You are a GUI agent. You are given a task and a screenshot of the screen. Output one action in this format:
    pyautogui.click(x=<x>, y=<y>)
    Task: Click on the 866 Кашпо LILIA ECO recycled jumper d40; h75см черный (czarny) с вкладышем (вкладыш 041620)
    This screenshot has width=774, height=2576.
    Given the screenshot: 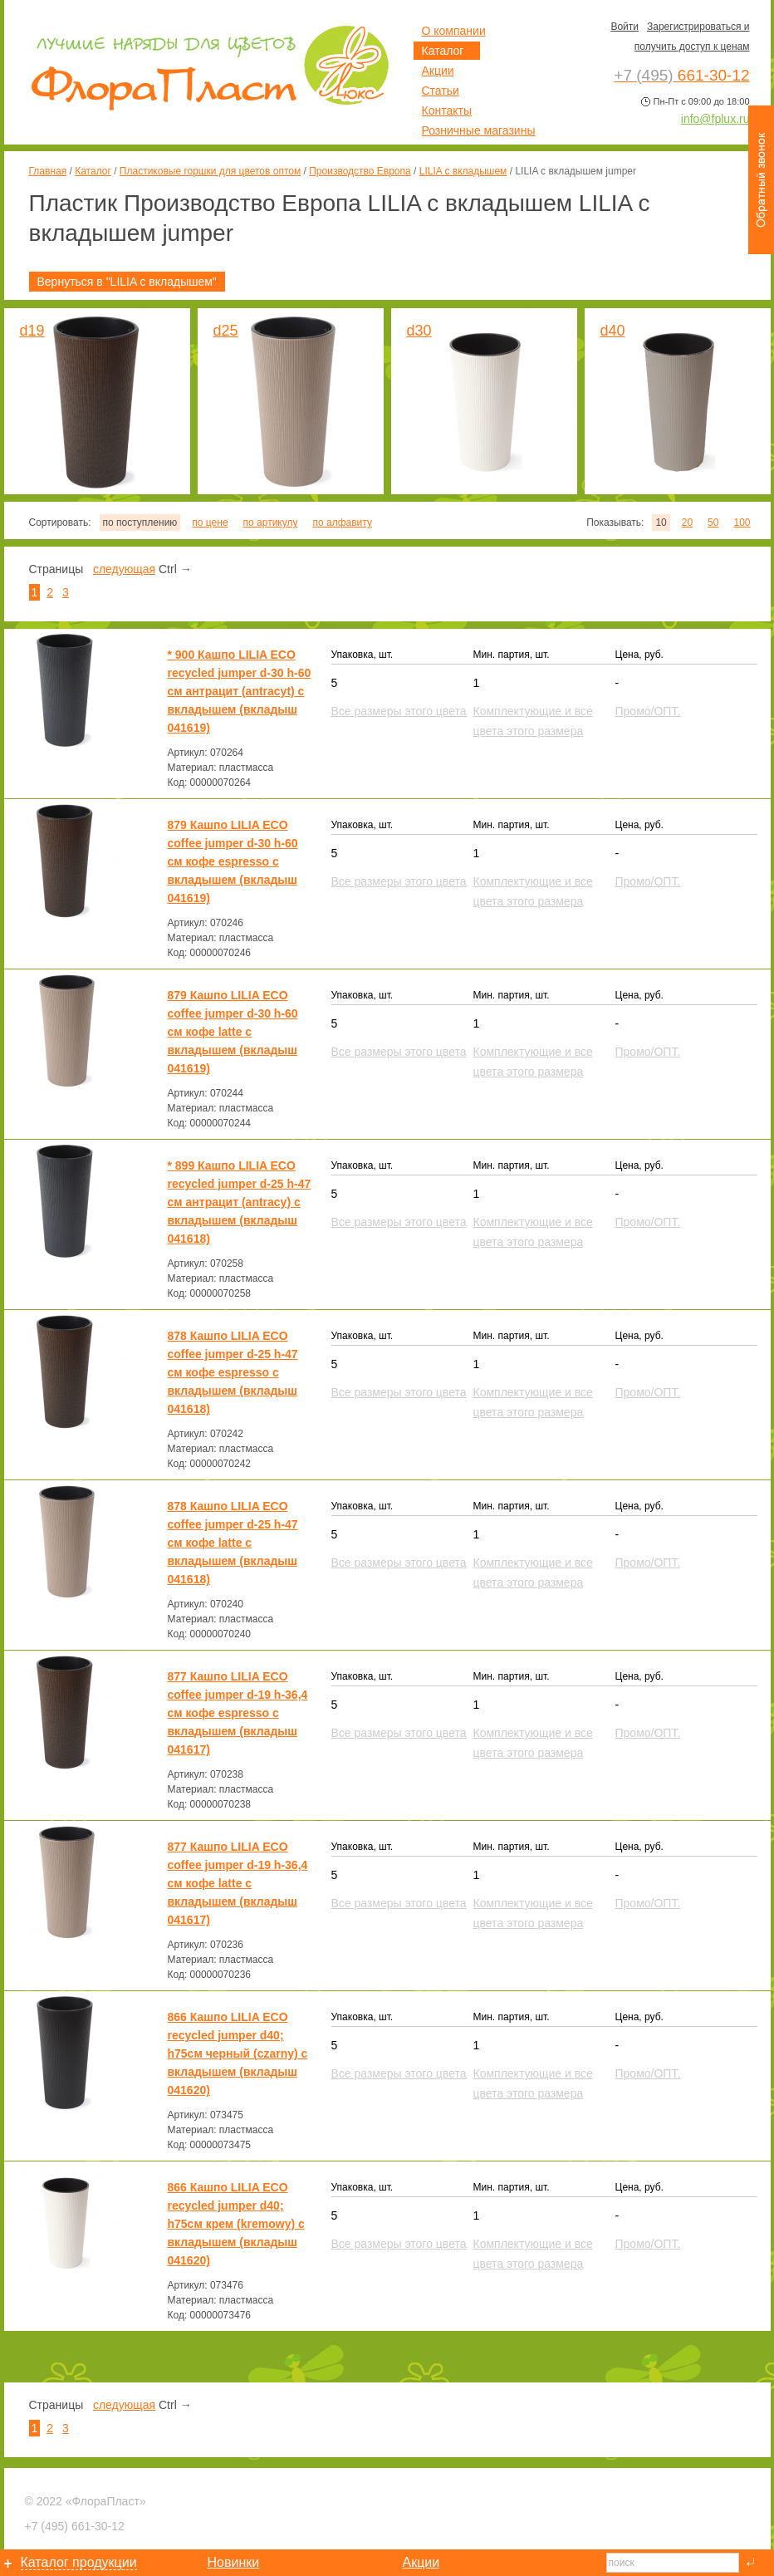 What is the action you would take?
    pyautogui.click(x=238, y=2053)
    